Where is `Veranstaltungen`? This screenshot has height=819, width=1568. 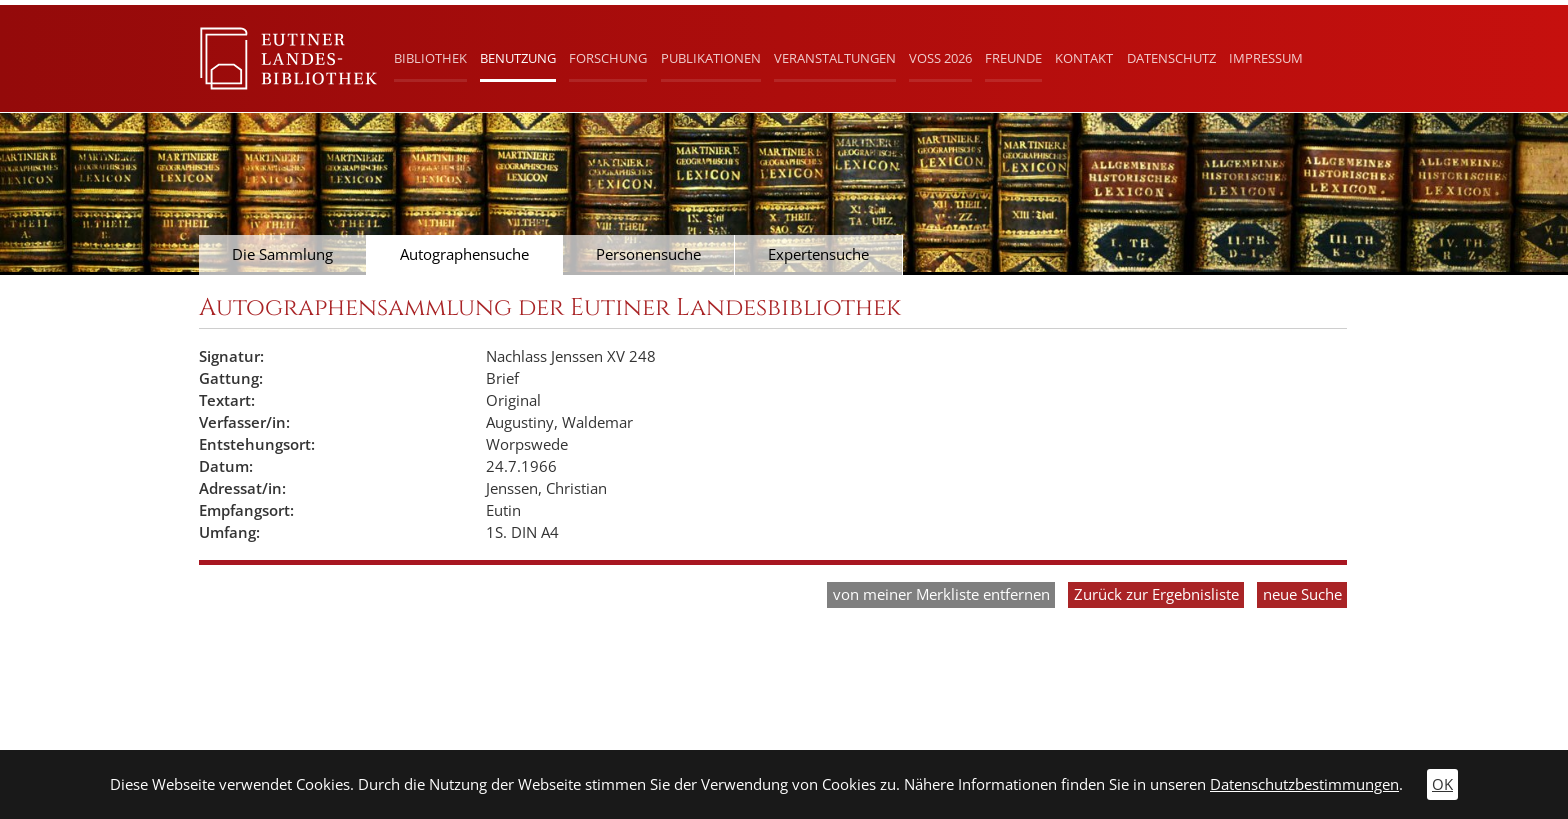 Veranstaltungen is located at coordinates (835, 58).